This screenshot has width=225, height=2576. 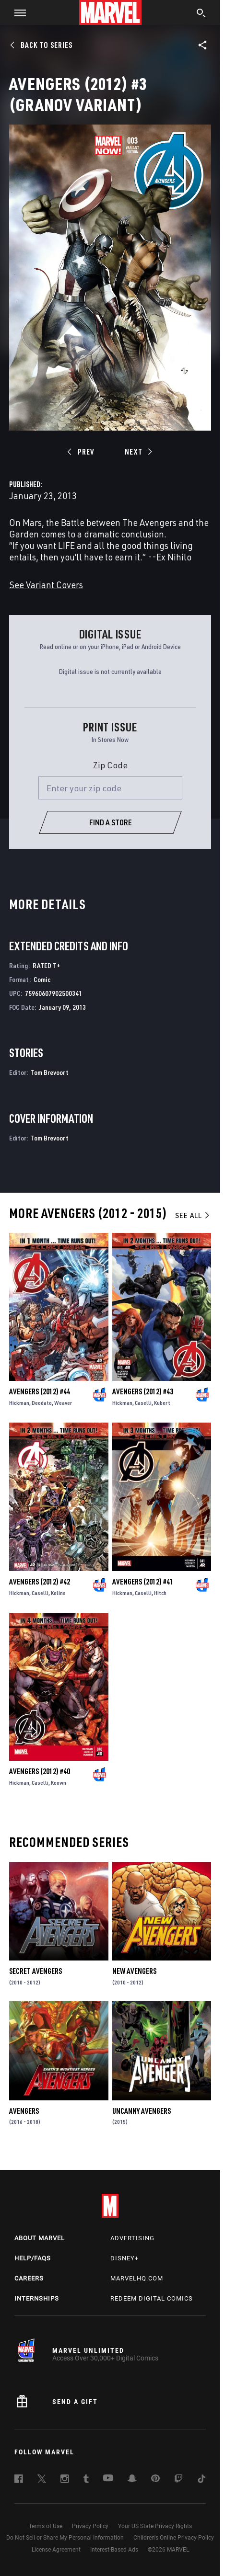 What do you see at coordinates (162, 1402) in the screenshot?
I see `Kubert` at bounding box center [162, 1402].